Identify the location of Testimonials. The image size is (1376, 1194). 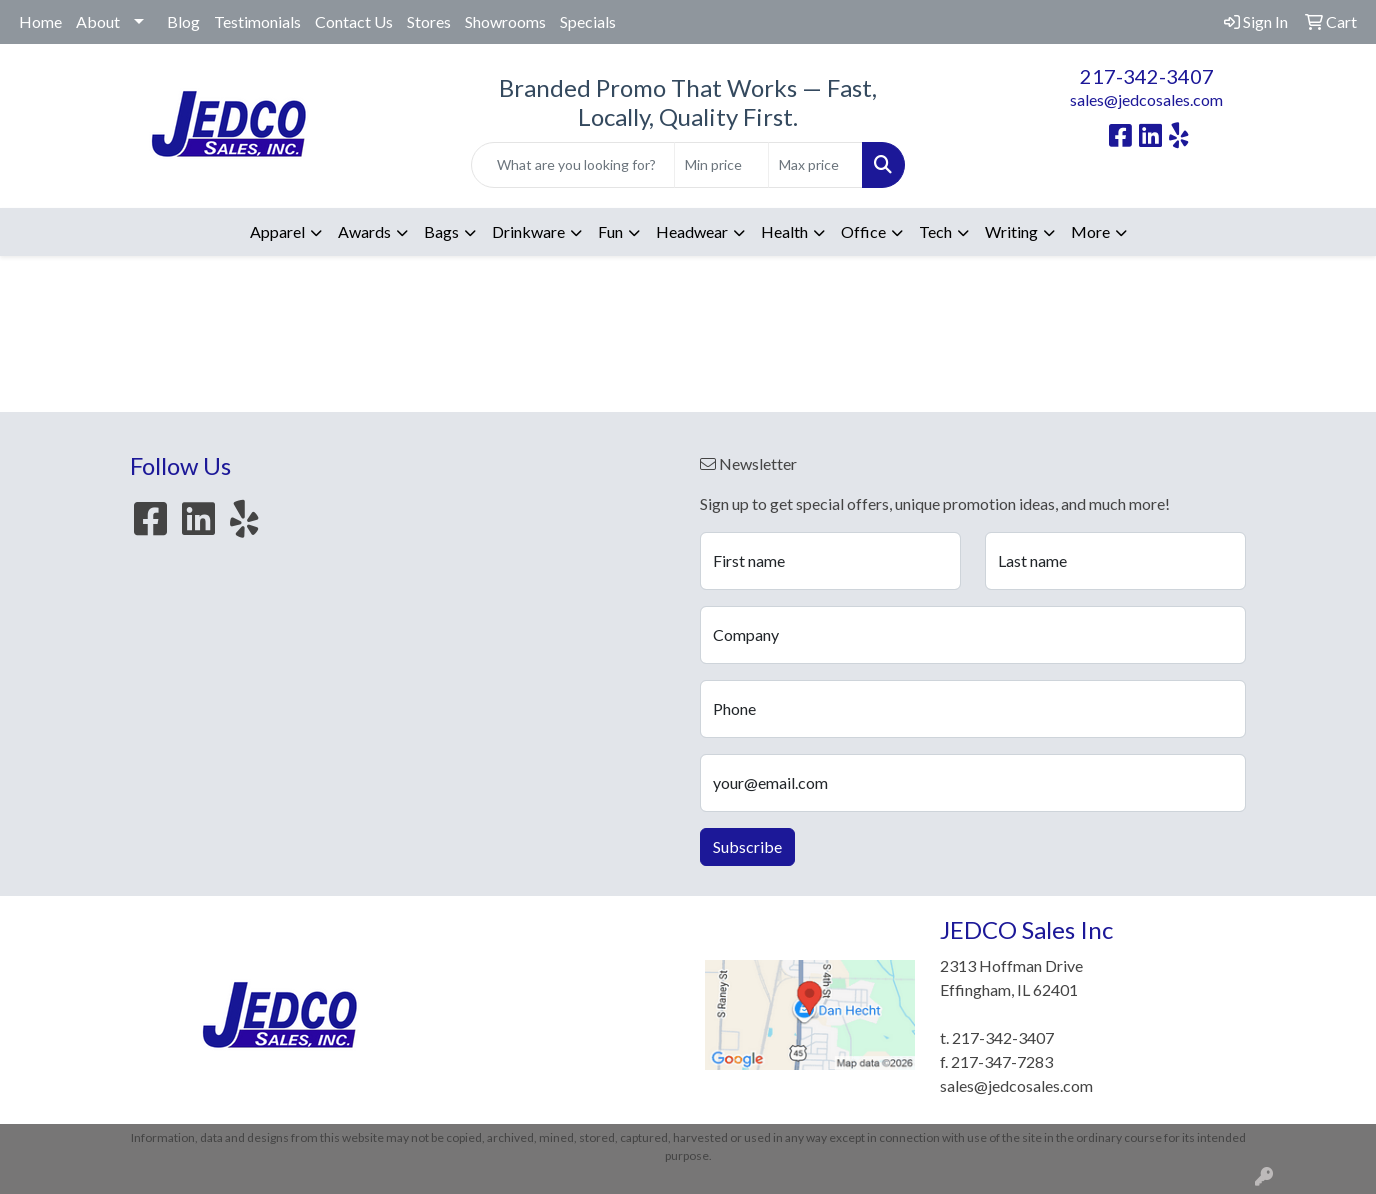
(257, 21).